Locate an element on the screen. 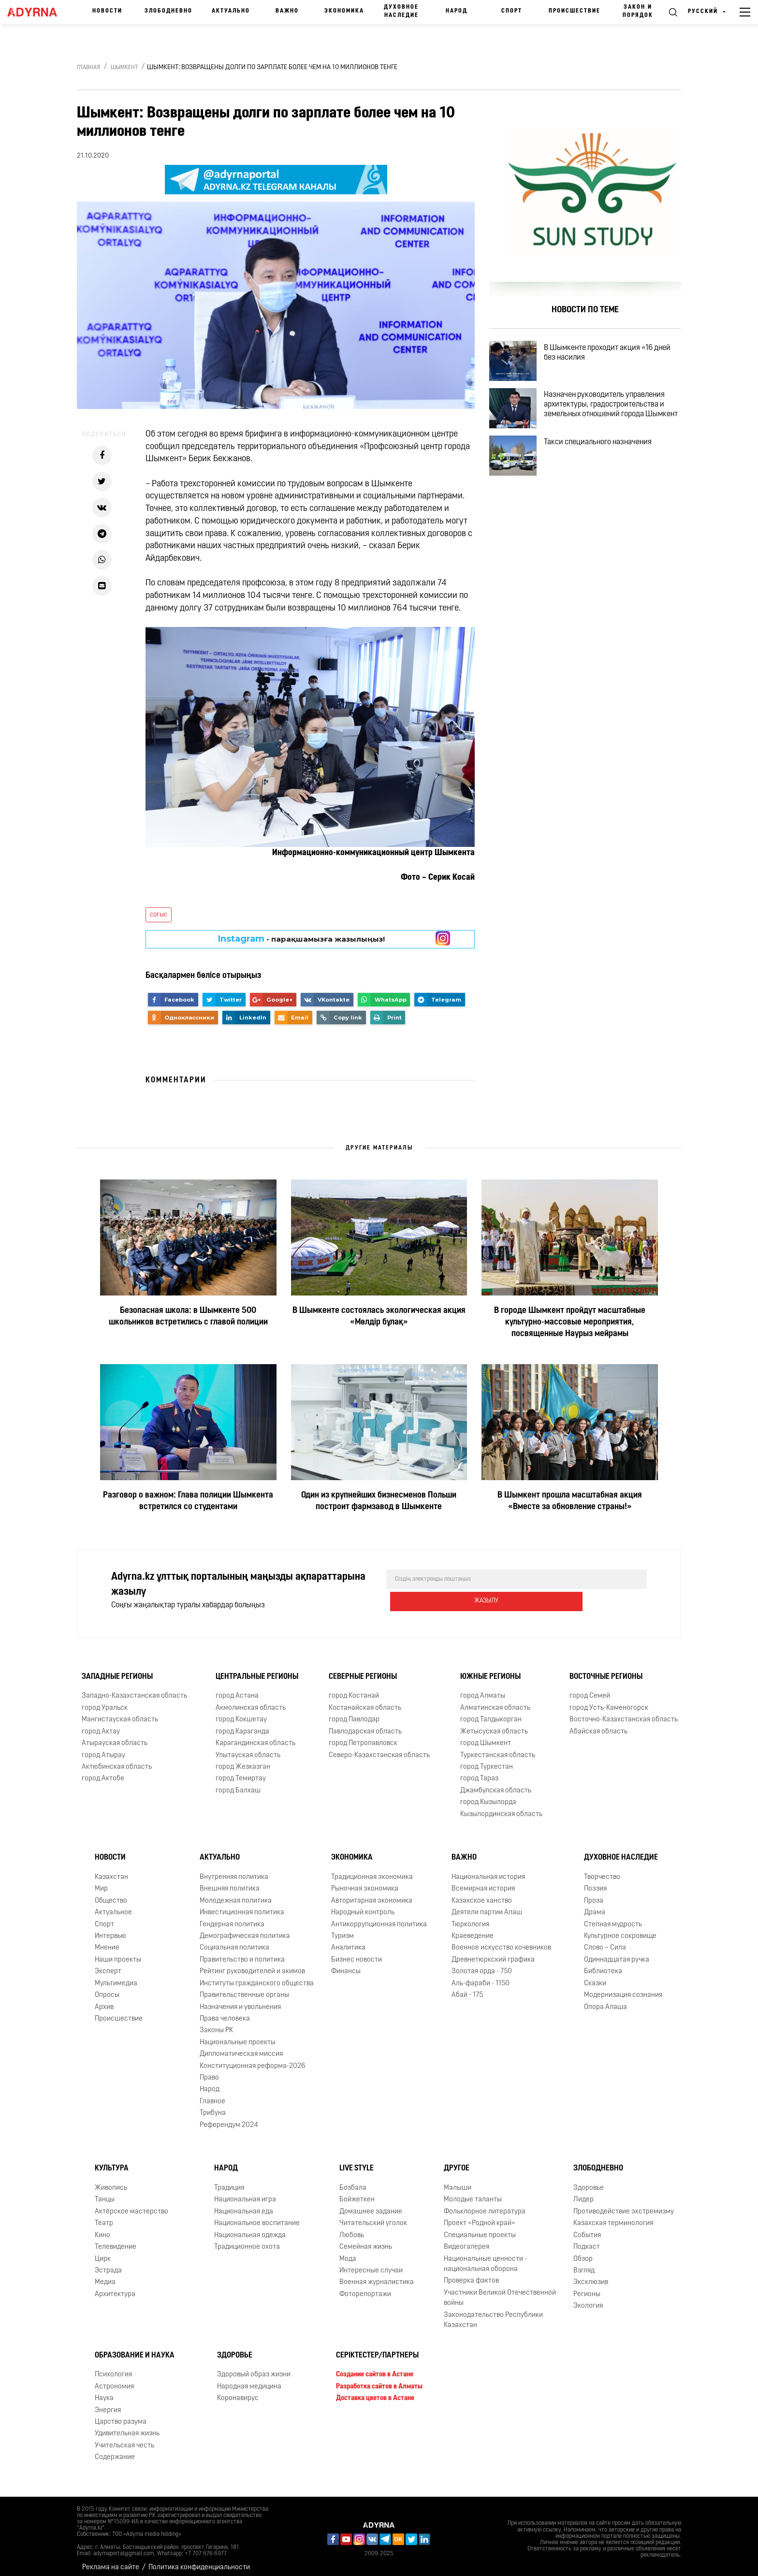 Image resolution: width=758 pixels, height=2576 pixels. Западные регионы is located at coordinates (117, 1670).